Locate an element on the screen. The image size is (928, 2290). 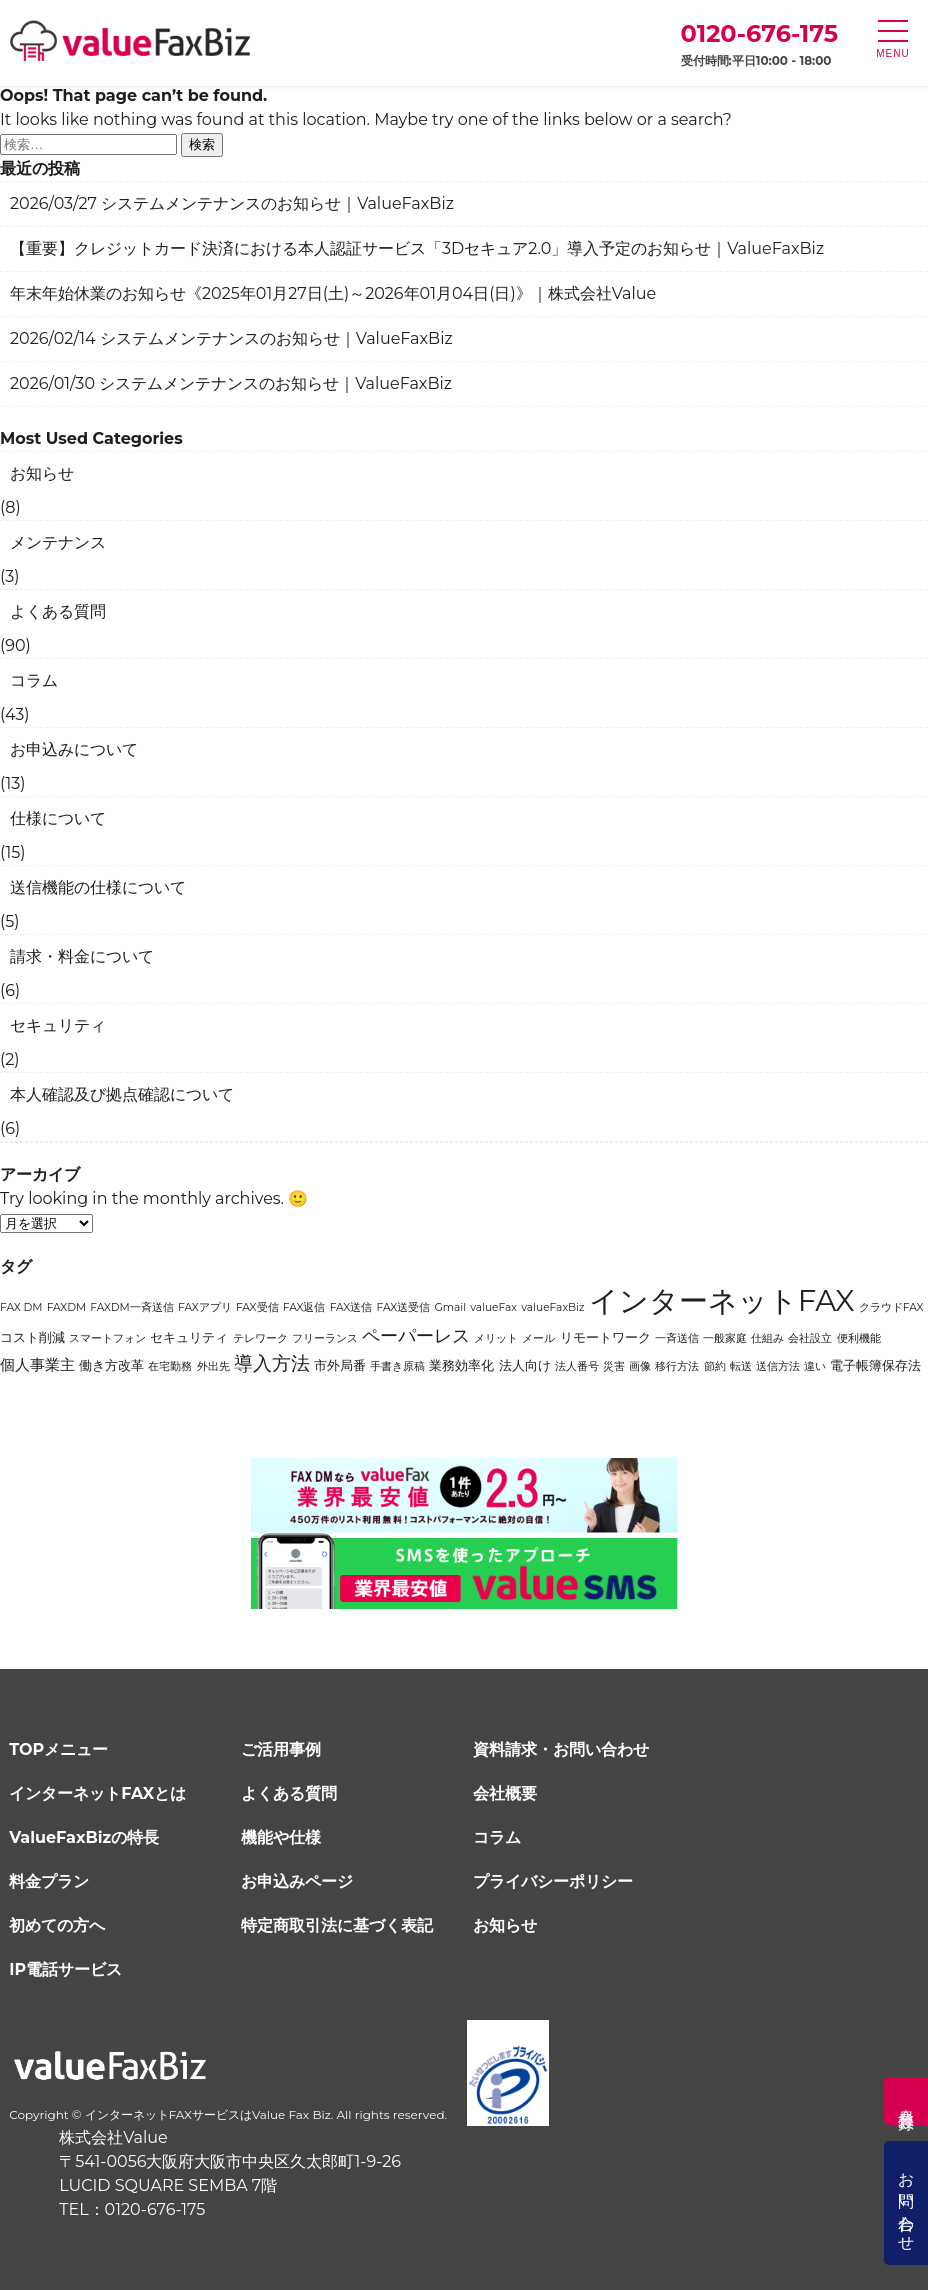
インターネットFAXとは is located at coordinates (97, 1791).